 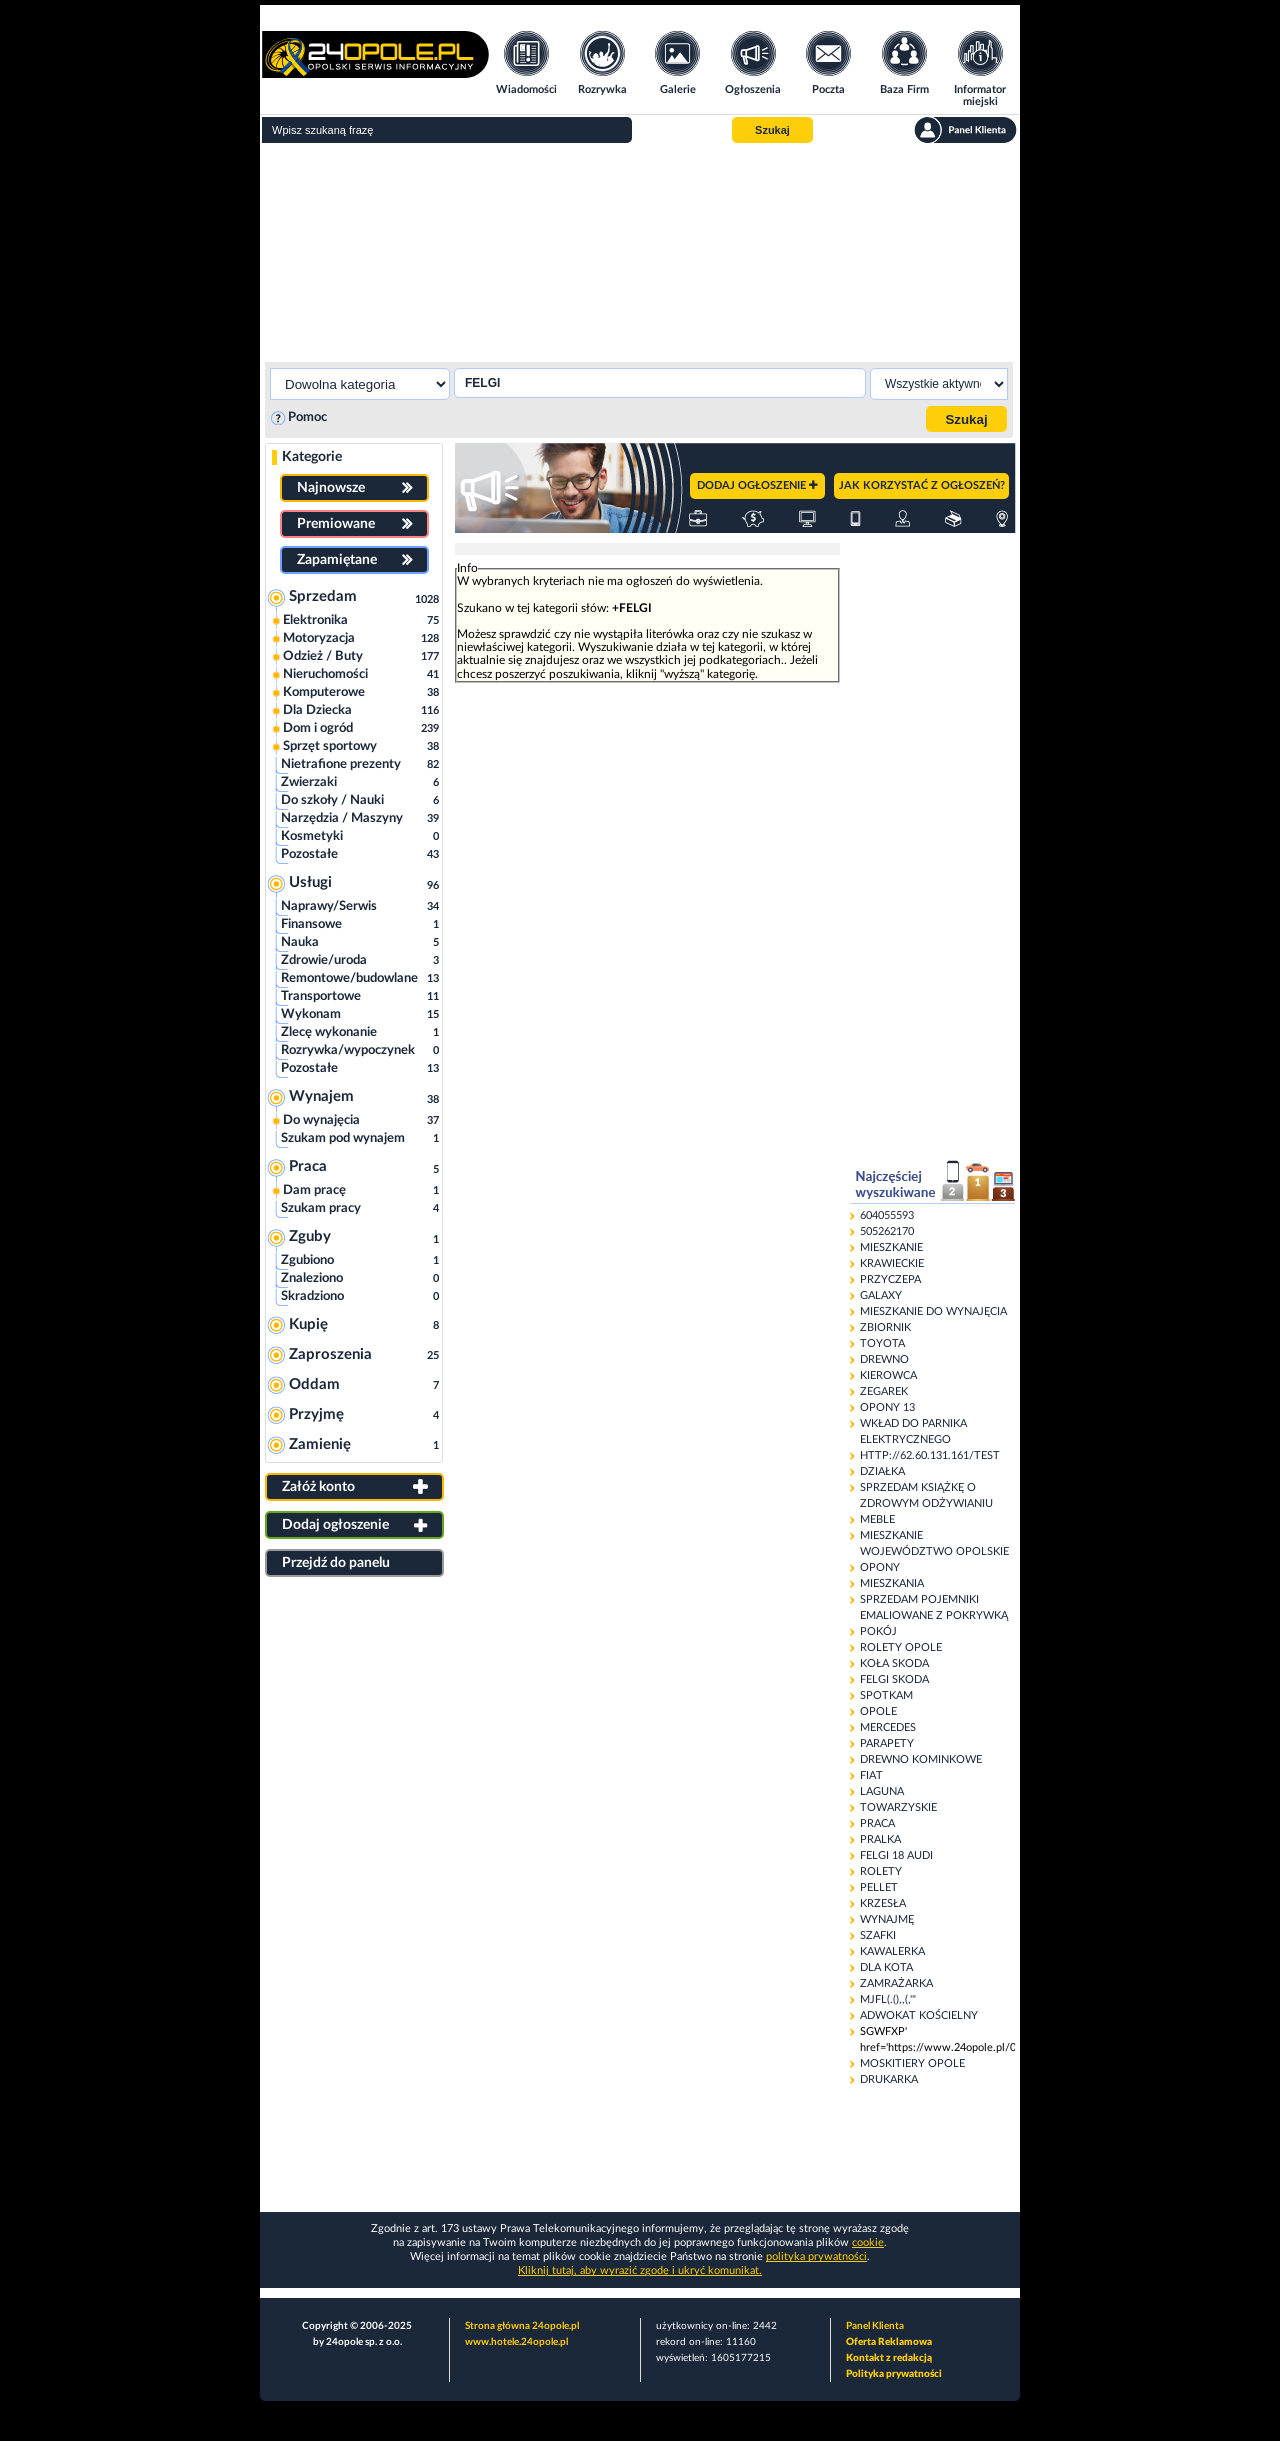 I want to click on DZIAŁKA, so click(x=882, y=1471).